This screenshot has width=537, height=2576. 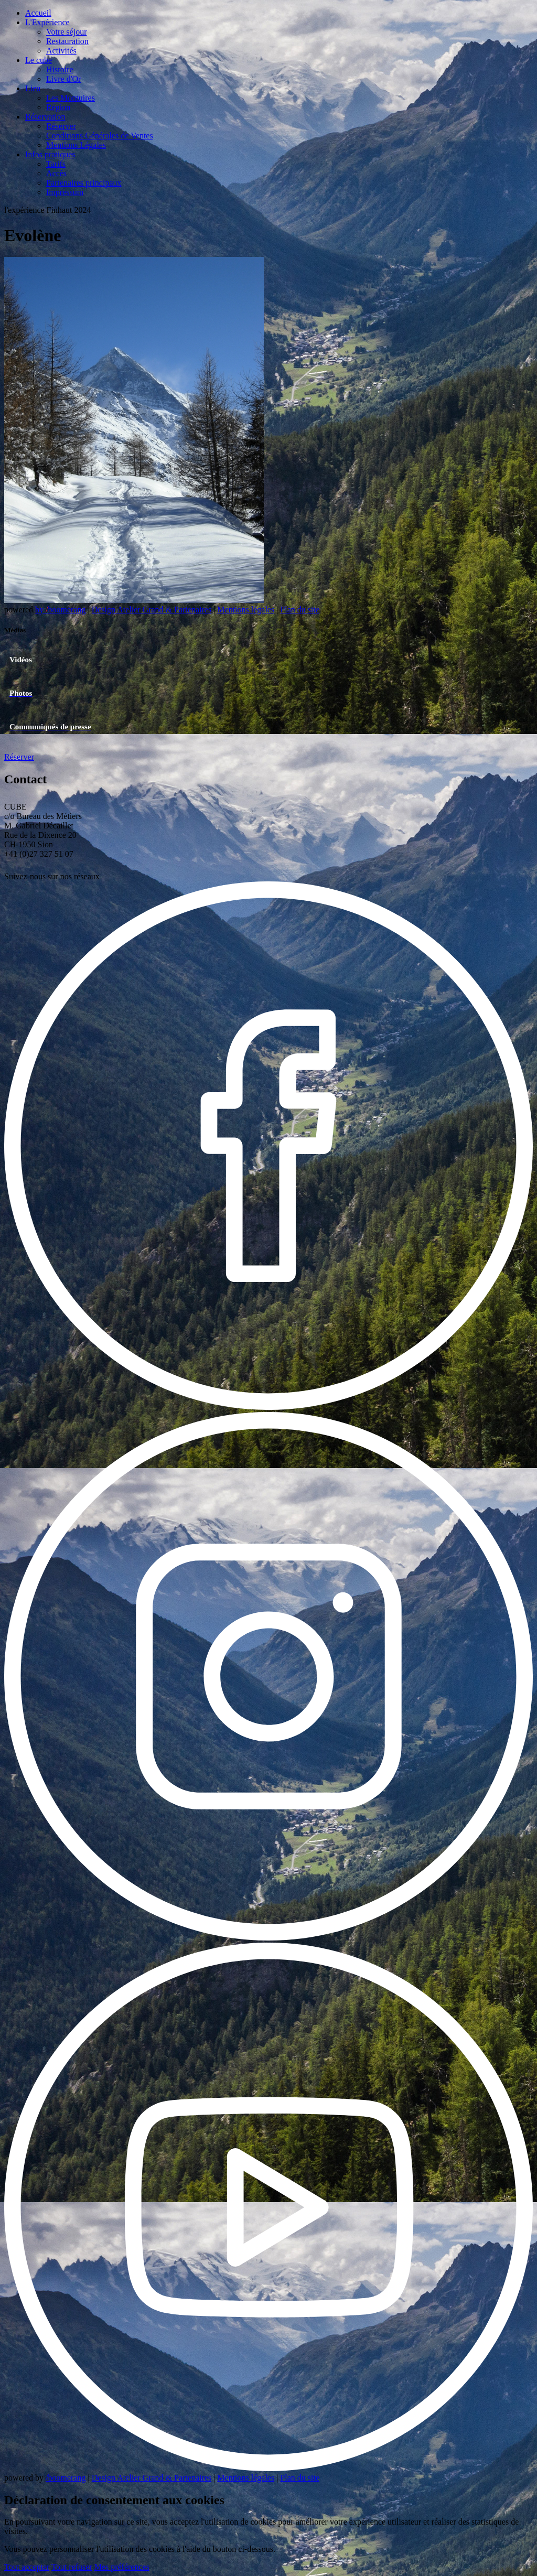 I want to click on Infos pratiques, so click(x=50, y=154).